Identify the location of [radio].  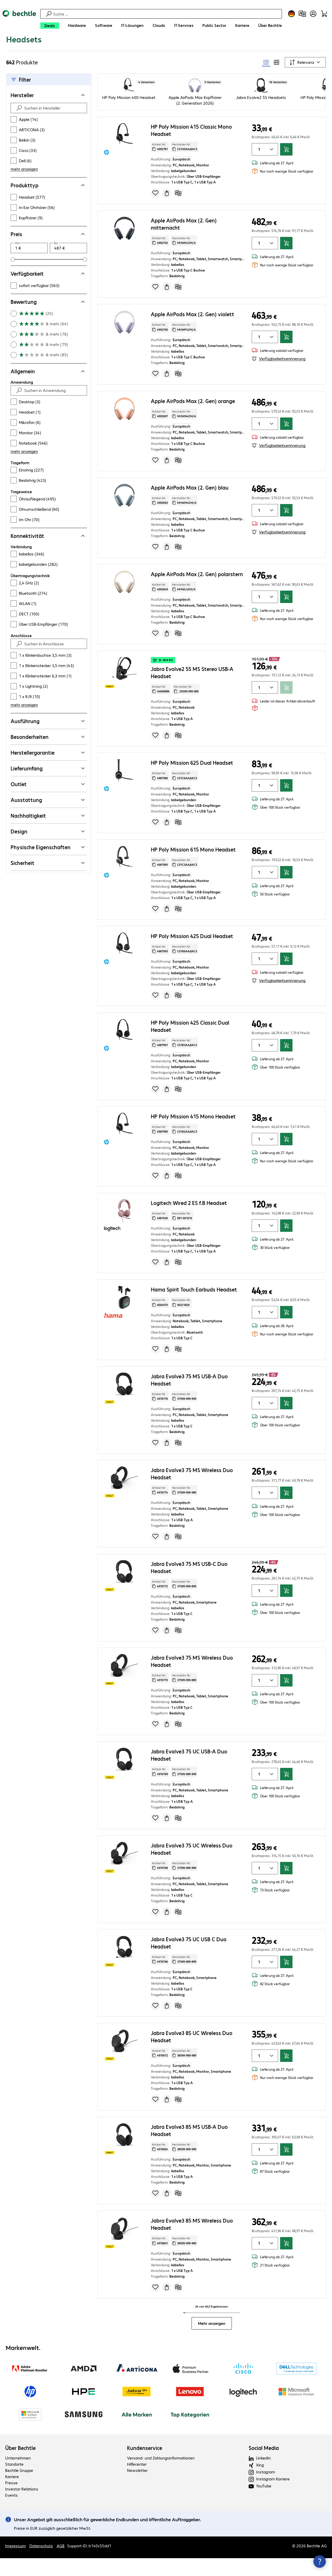
(266, 84).